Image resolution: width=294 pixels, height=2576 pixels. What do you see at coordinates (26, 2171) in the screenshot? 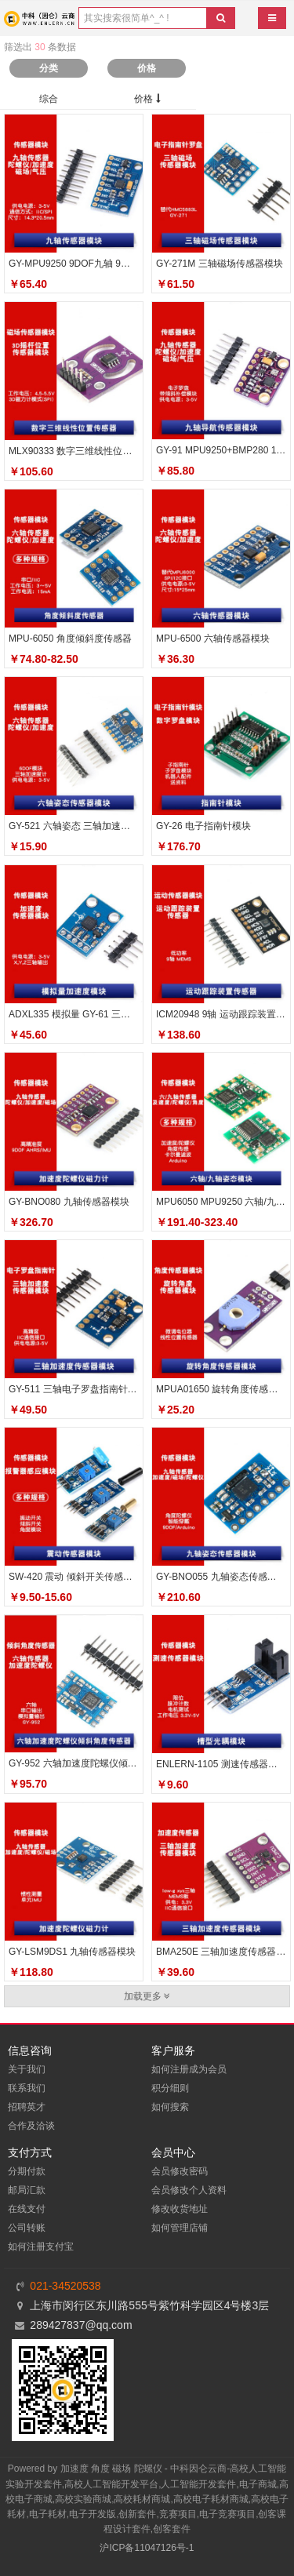
I see `分期付款` at bounding box center [26, 2171].